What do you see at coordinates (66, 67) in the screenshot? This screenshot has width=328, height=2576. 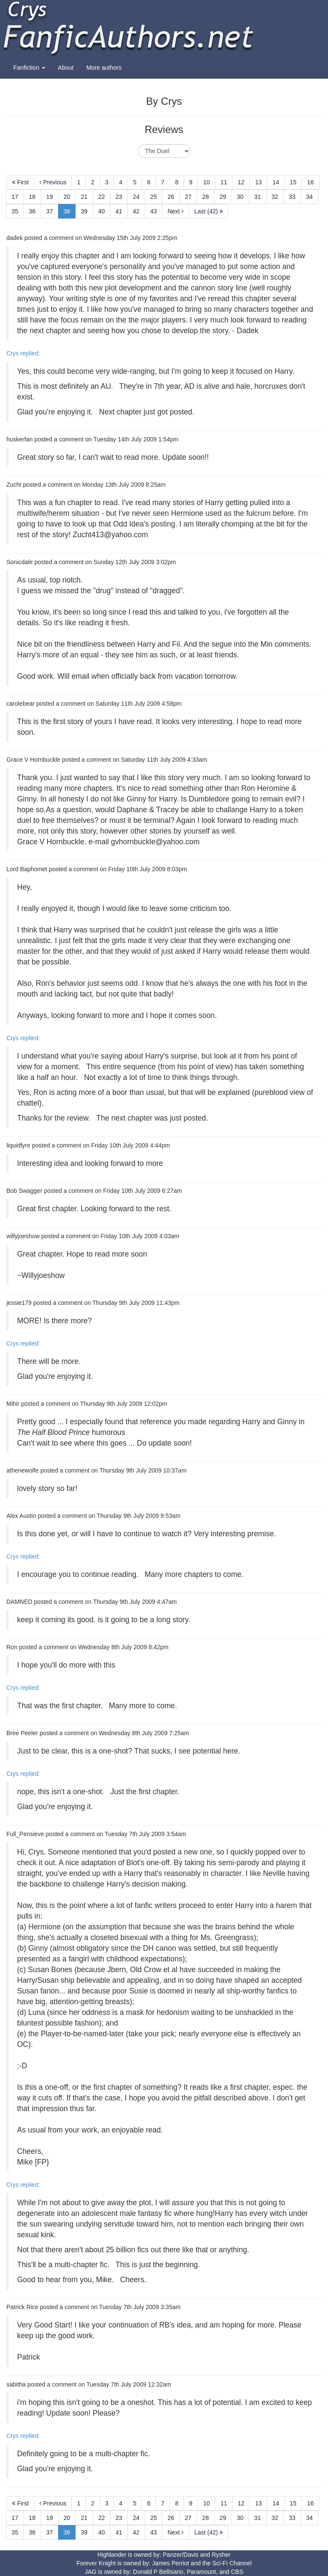 I see `About` at bounding box center [66, 67].